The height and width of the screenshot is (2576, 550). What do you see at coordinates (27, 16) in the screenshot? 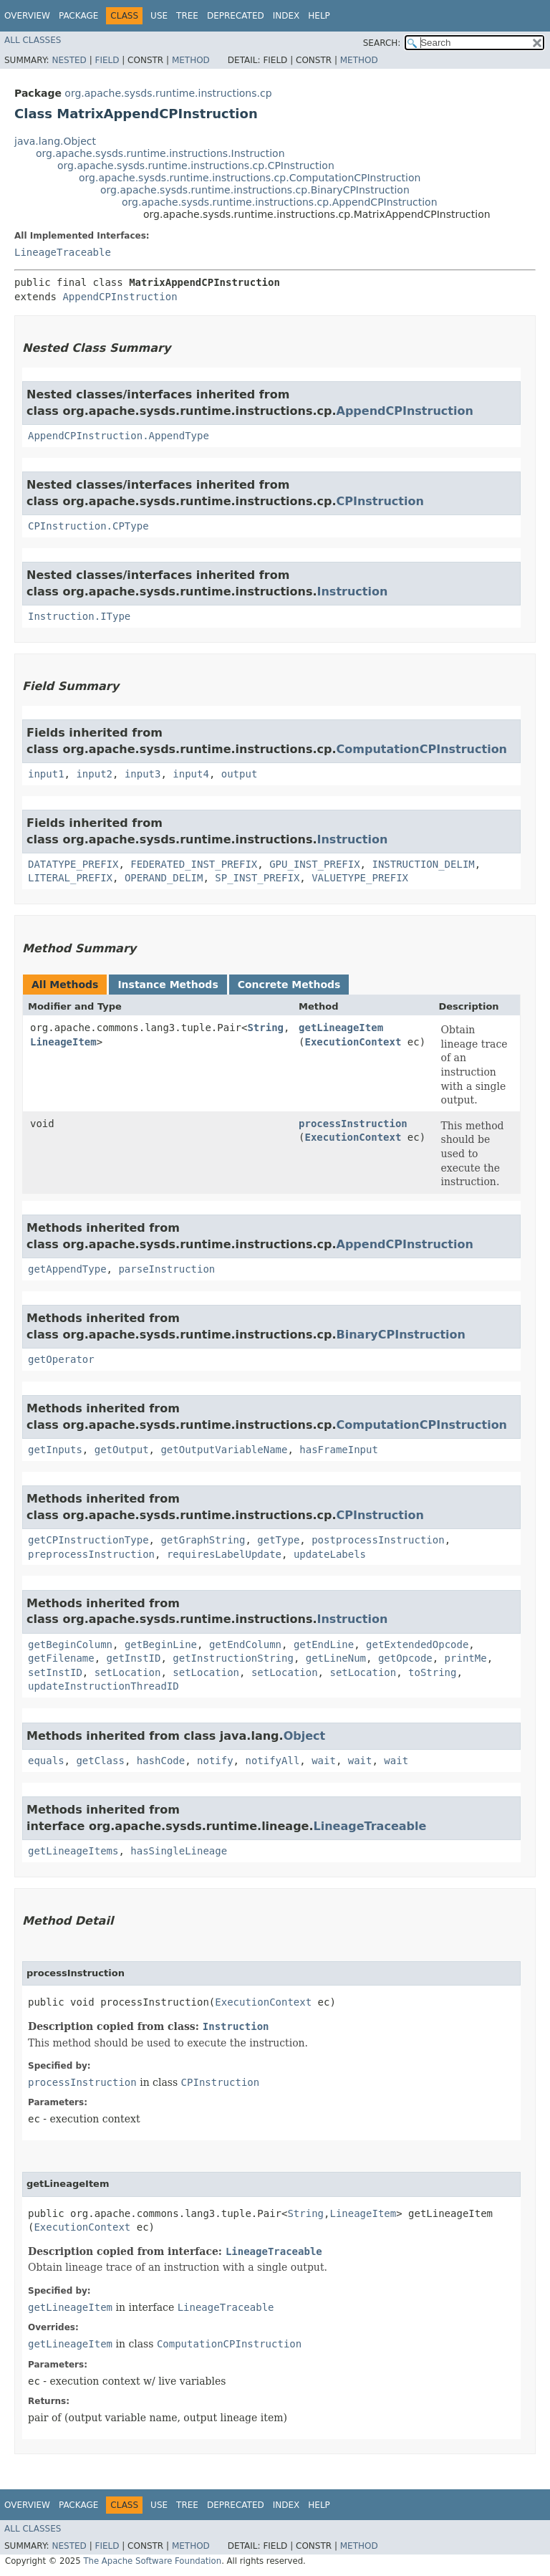
I see `Overview` at bounding box center [27, 16].